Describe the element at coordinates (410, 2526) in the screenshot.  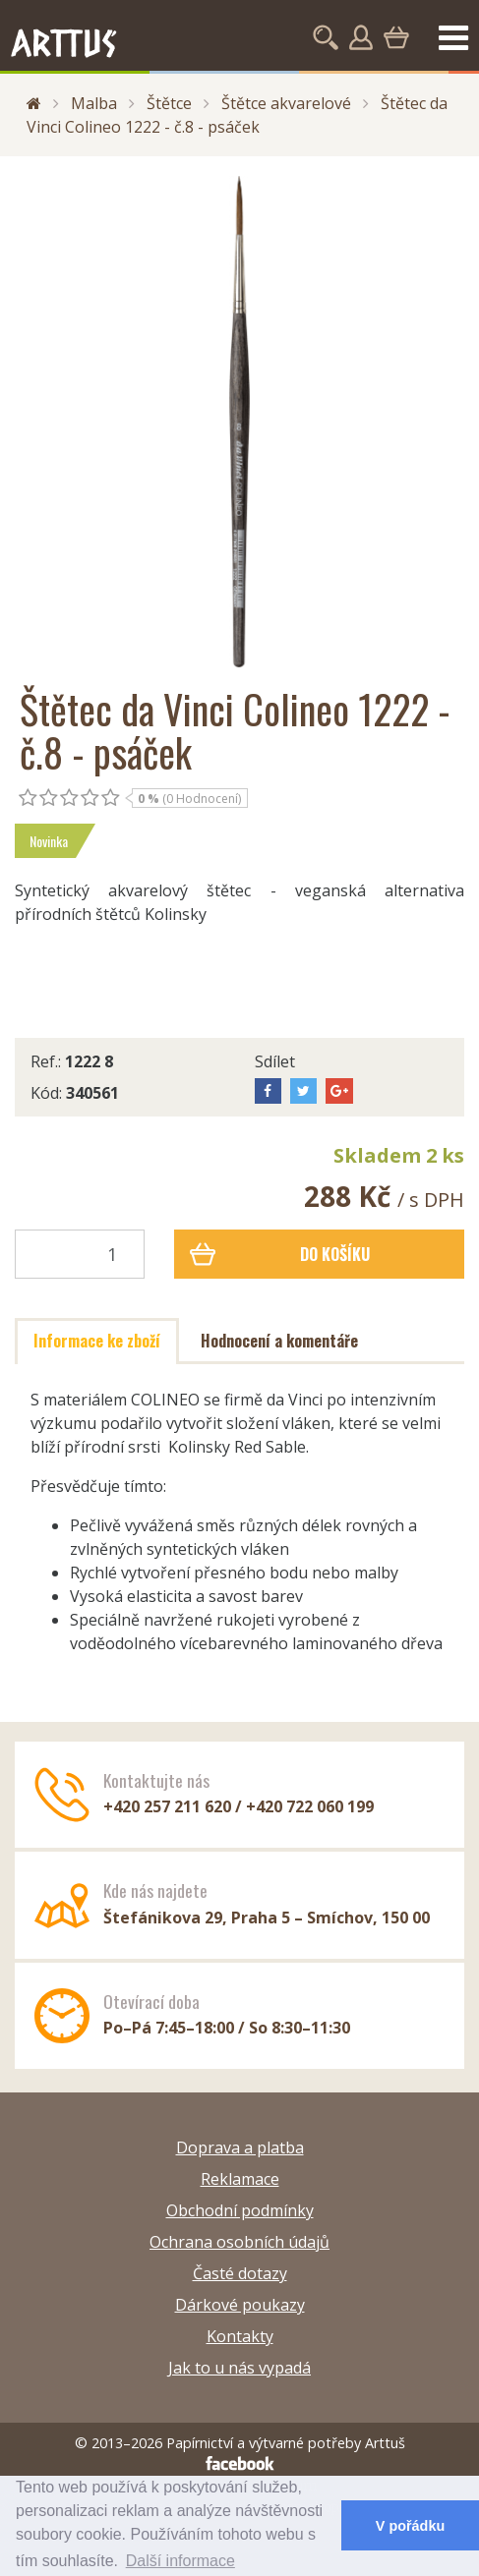
I see `V pořádku [button]` at that location.